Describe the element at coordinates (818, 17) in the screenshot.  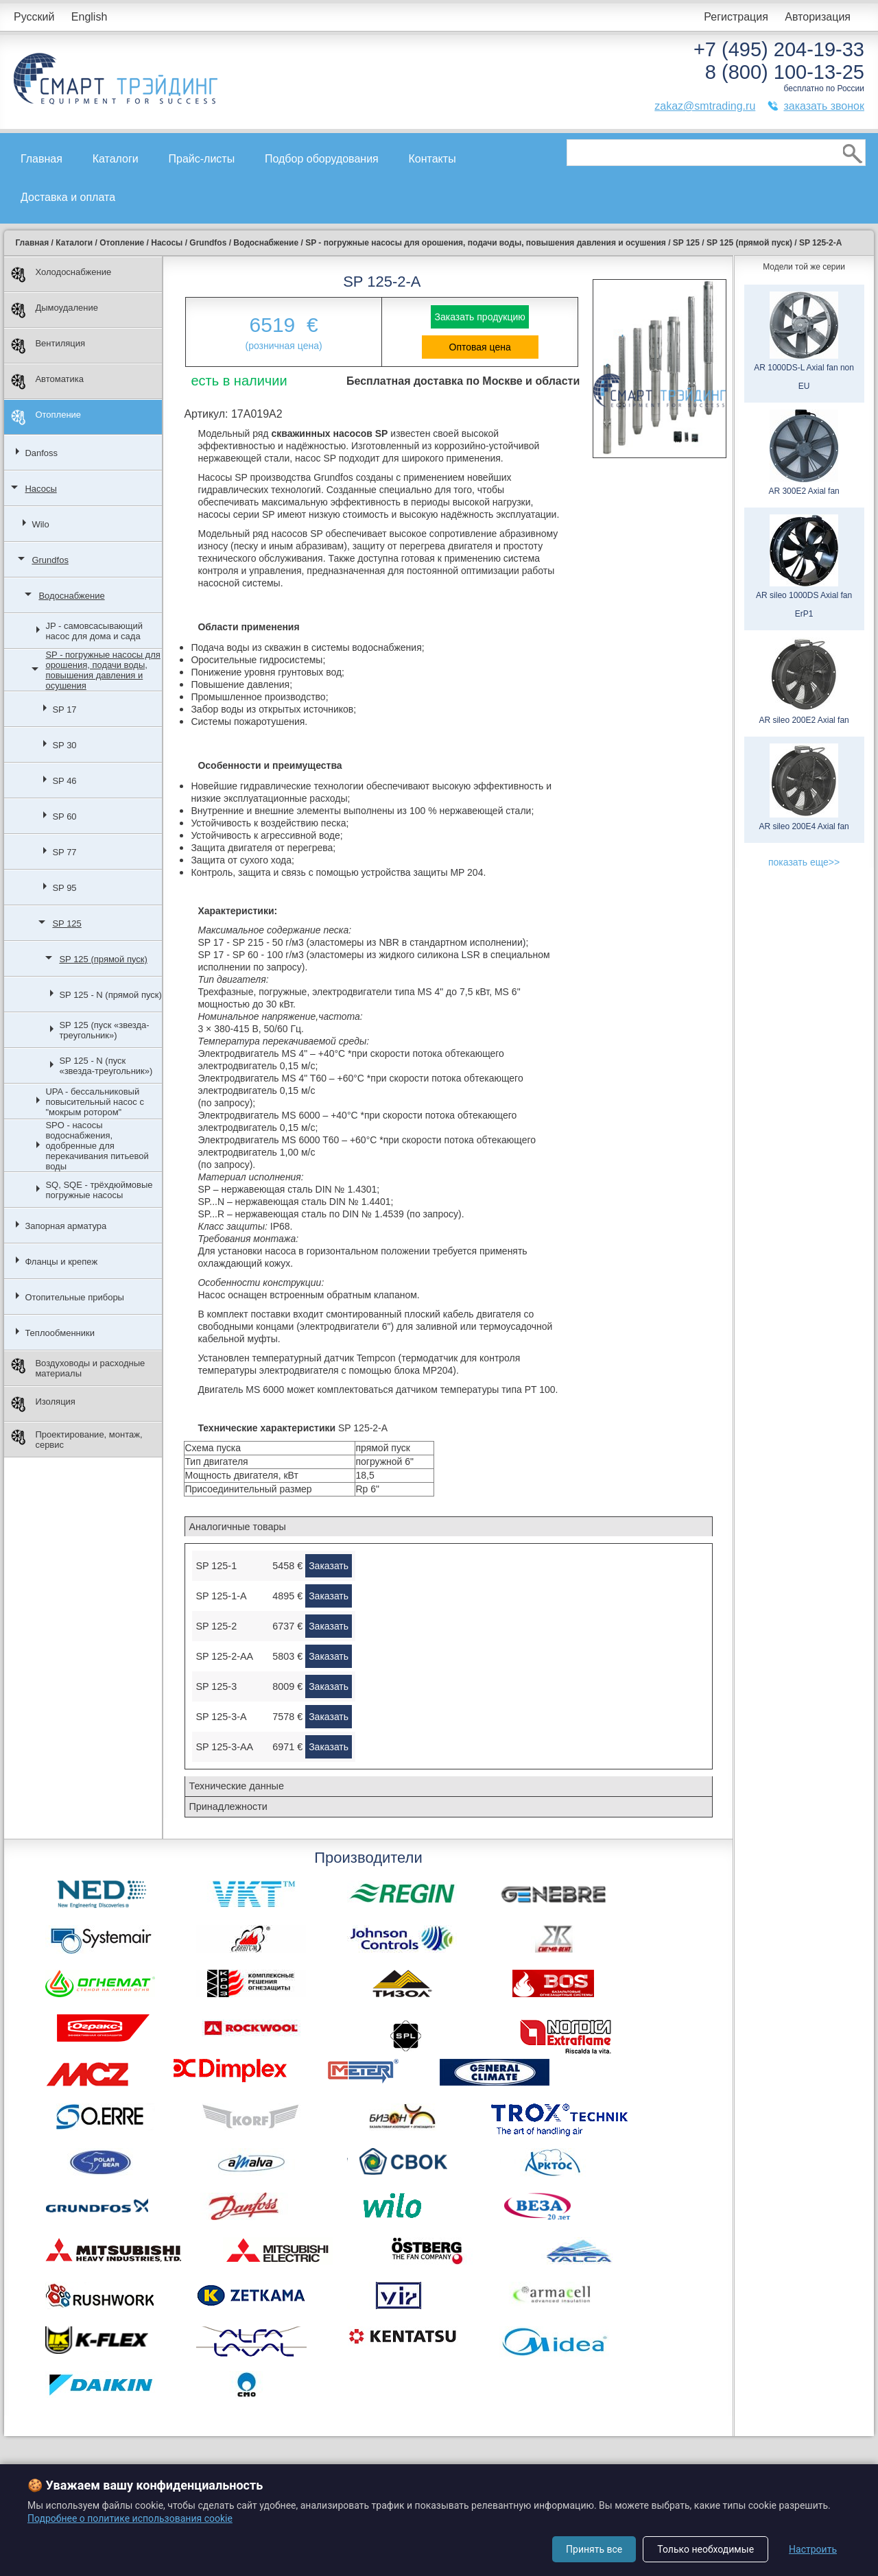
I see `Авторизация` at that location.